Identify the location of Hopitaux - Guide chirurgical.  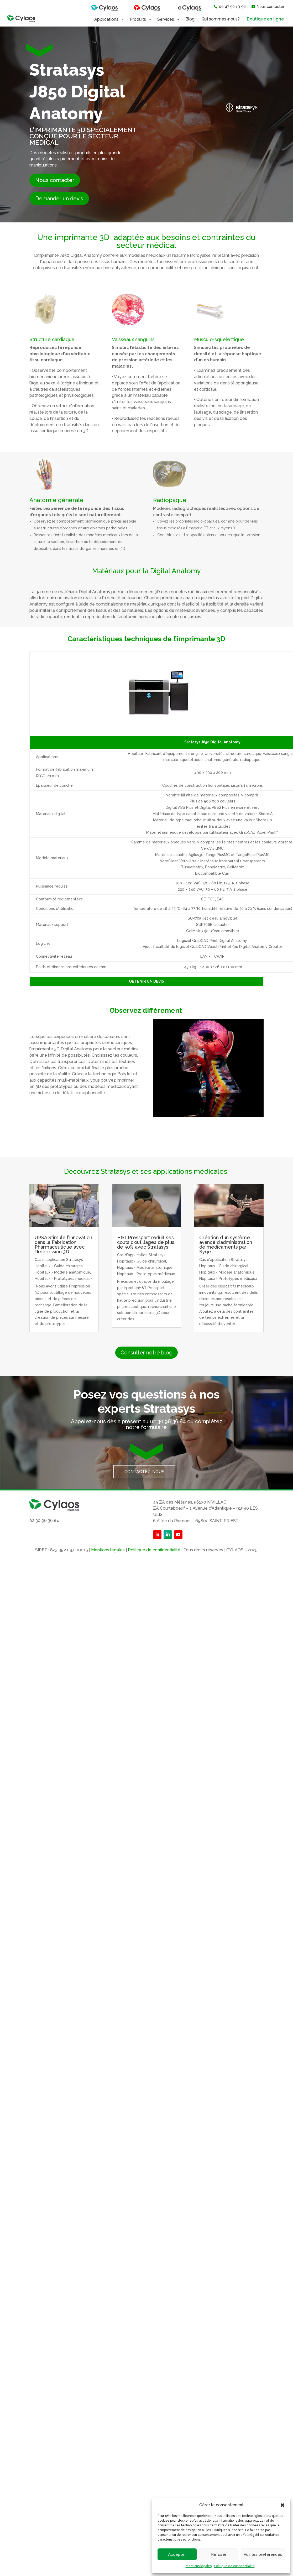
(59, 1266).